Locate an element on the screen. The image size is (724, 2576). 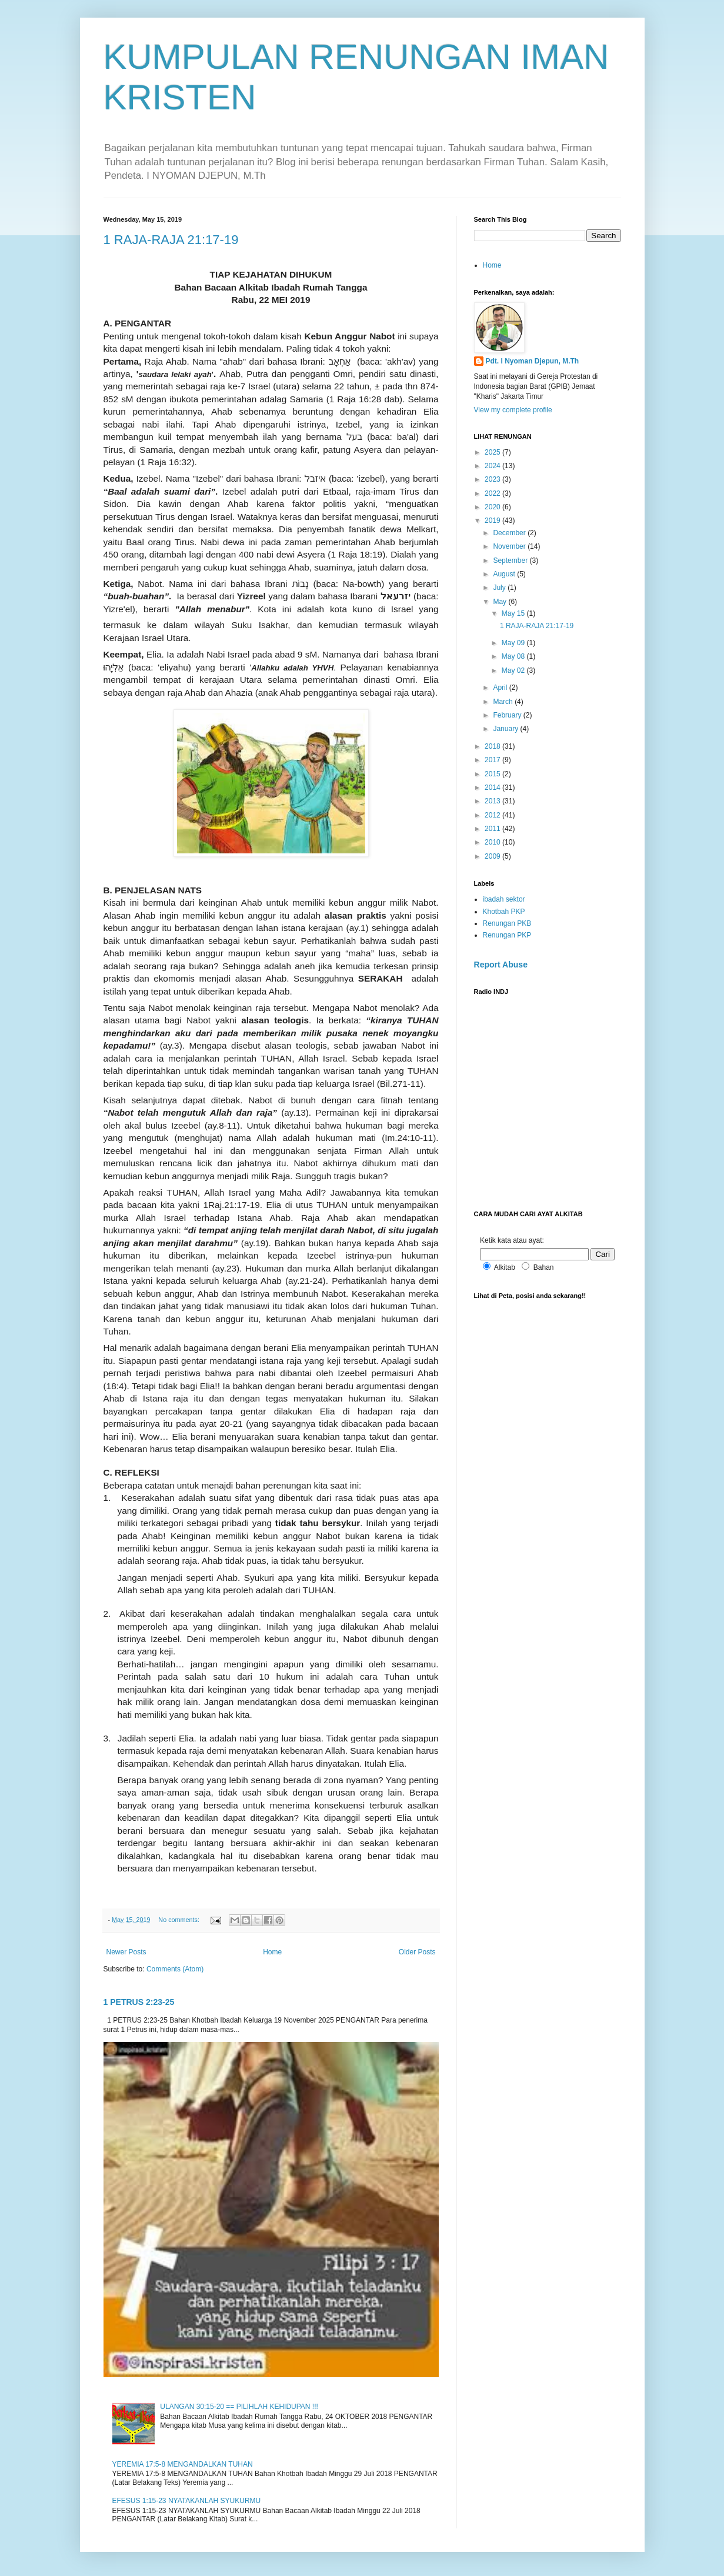
2014 is located at coordinates (493, 787).